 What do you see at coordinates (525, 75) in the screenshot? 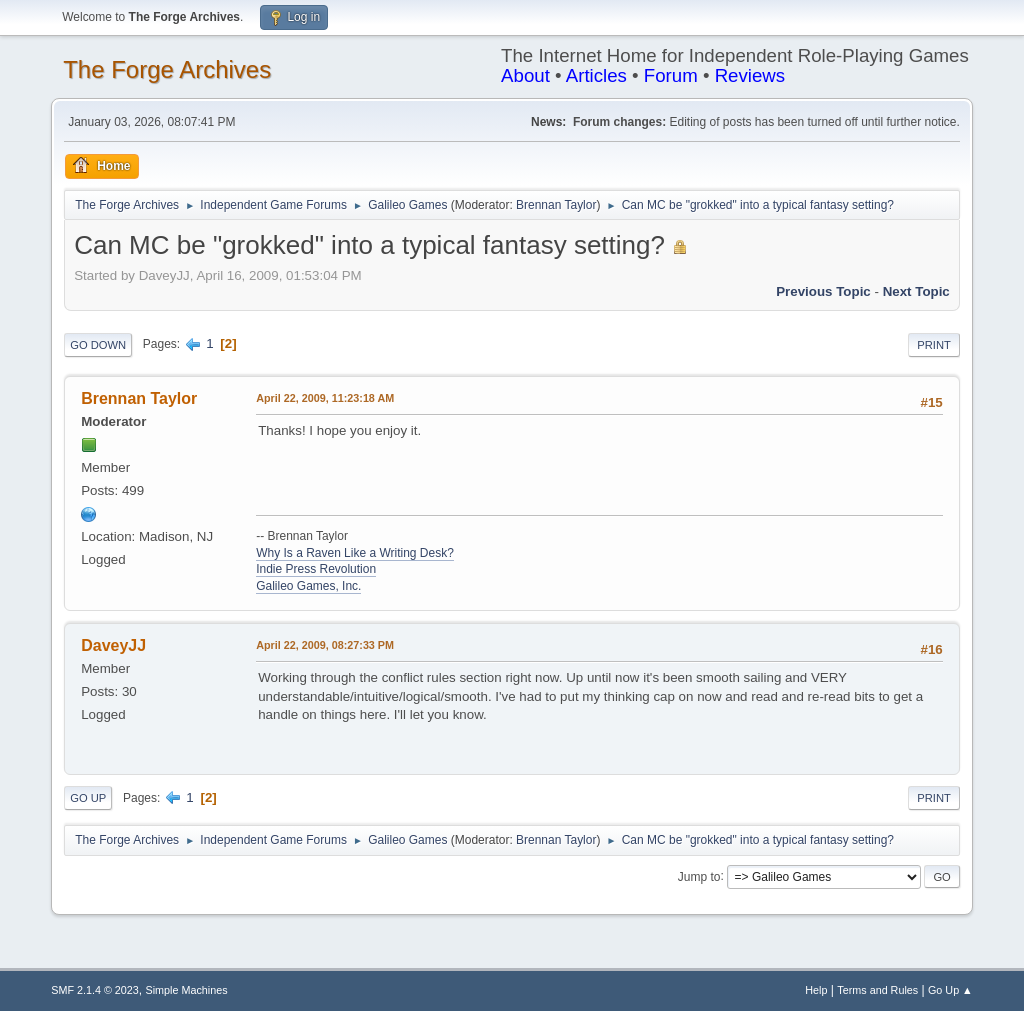
I see `About` at bounding box center [525, 75].